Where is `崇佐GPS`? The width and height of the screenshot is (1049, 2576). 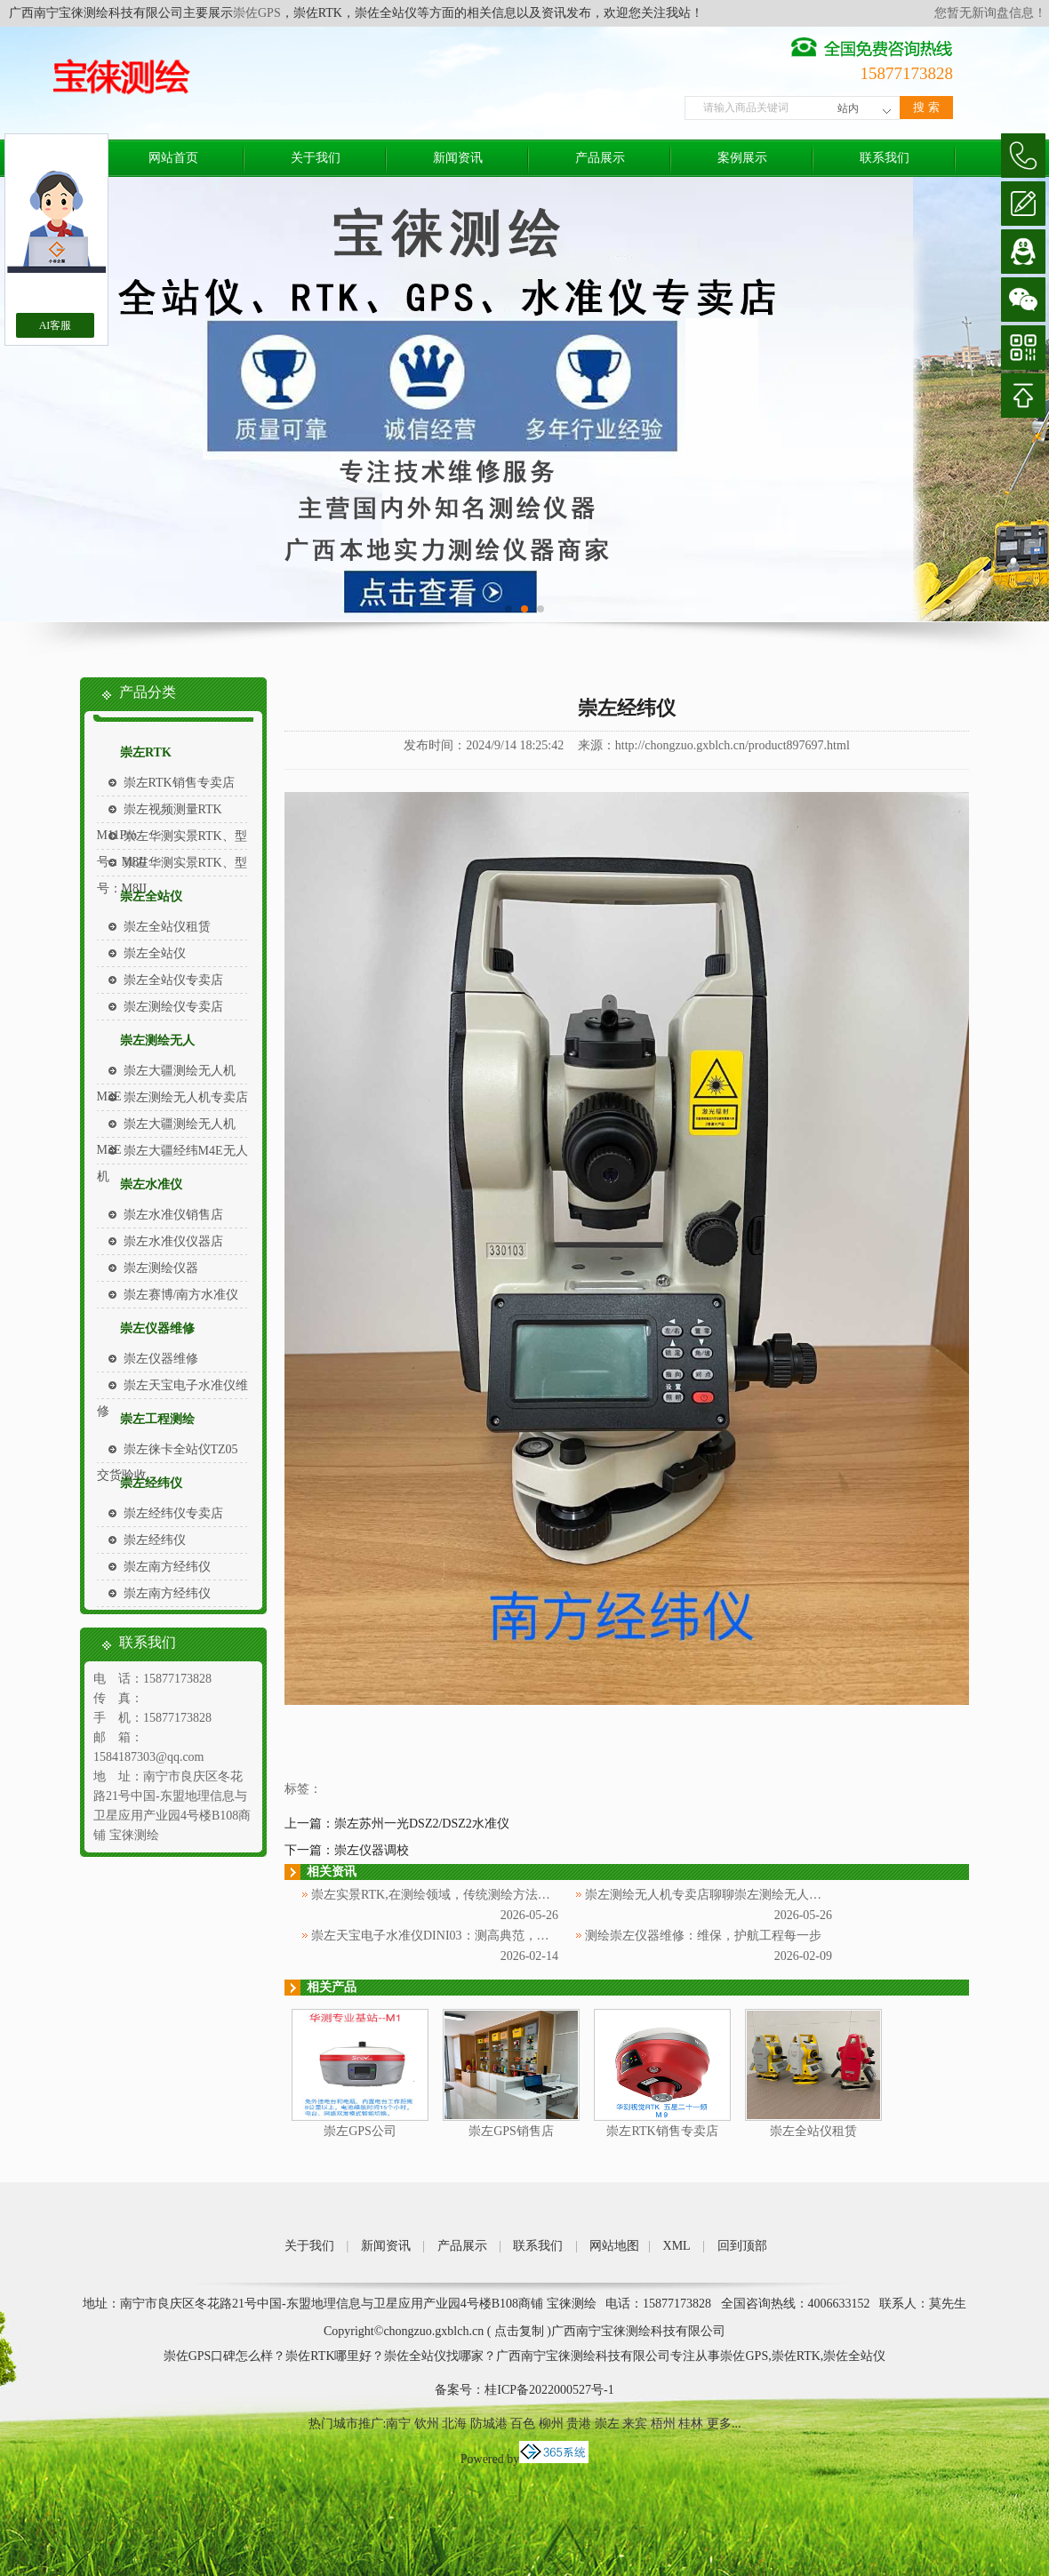
崇佐GPS is located at coordinates (257, 13).